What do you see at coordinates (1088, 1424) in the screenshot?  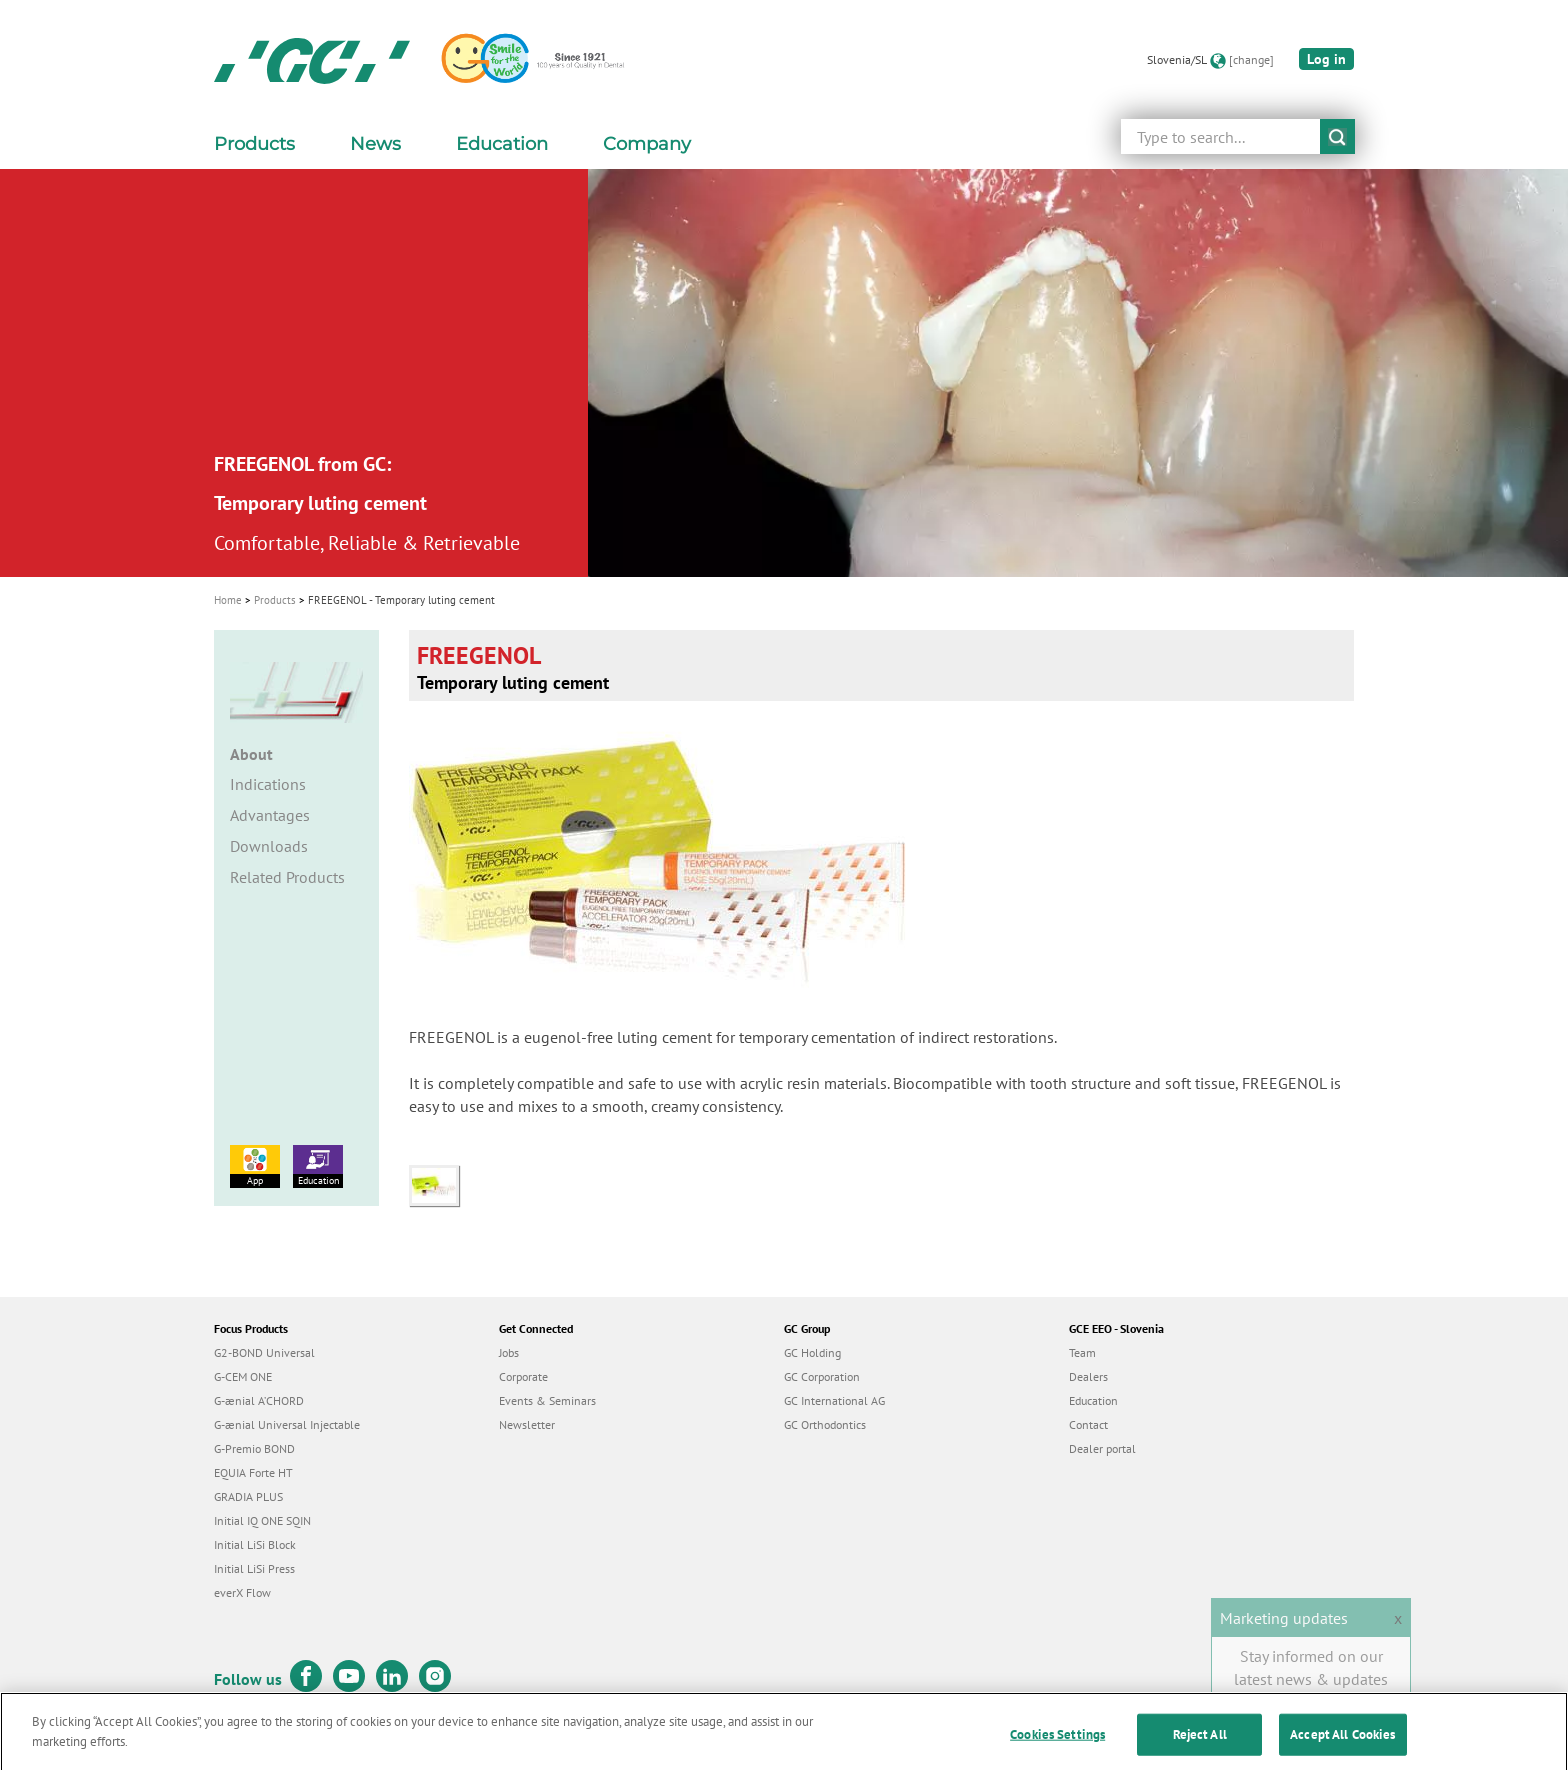 I see `Contact` at bounding box center [1088, 1424].